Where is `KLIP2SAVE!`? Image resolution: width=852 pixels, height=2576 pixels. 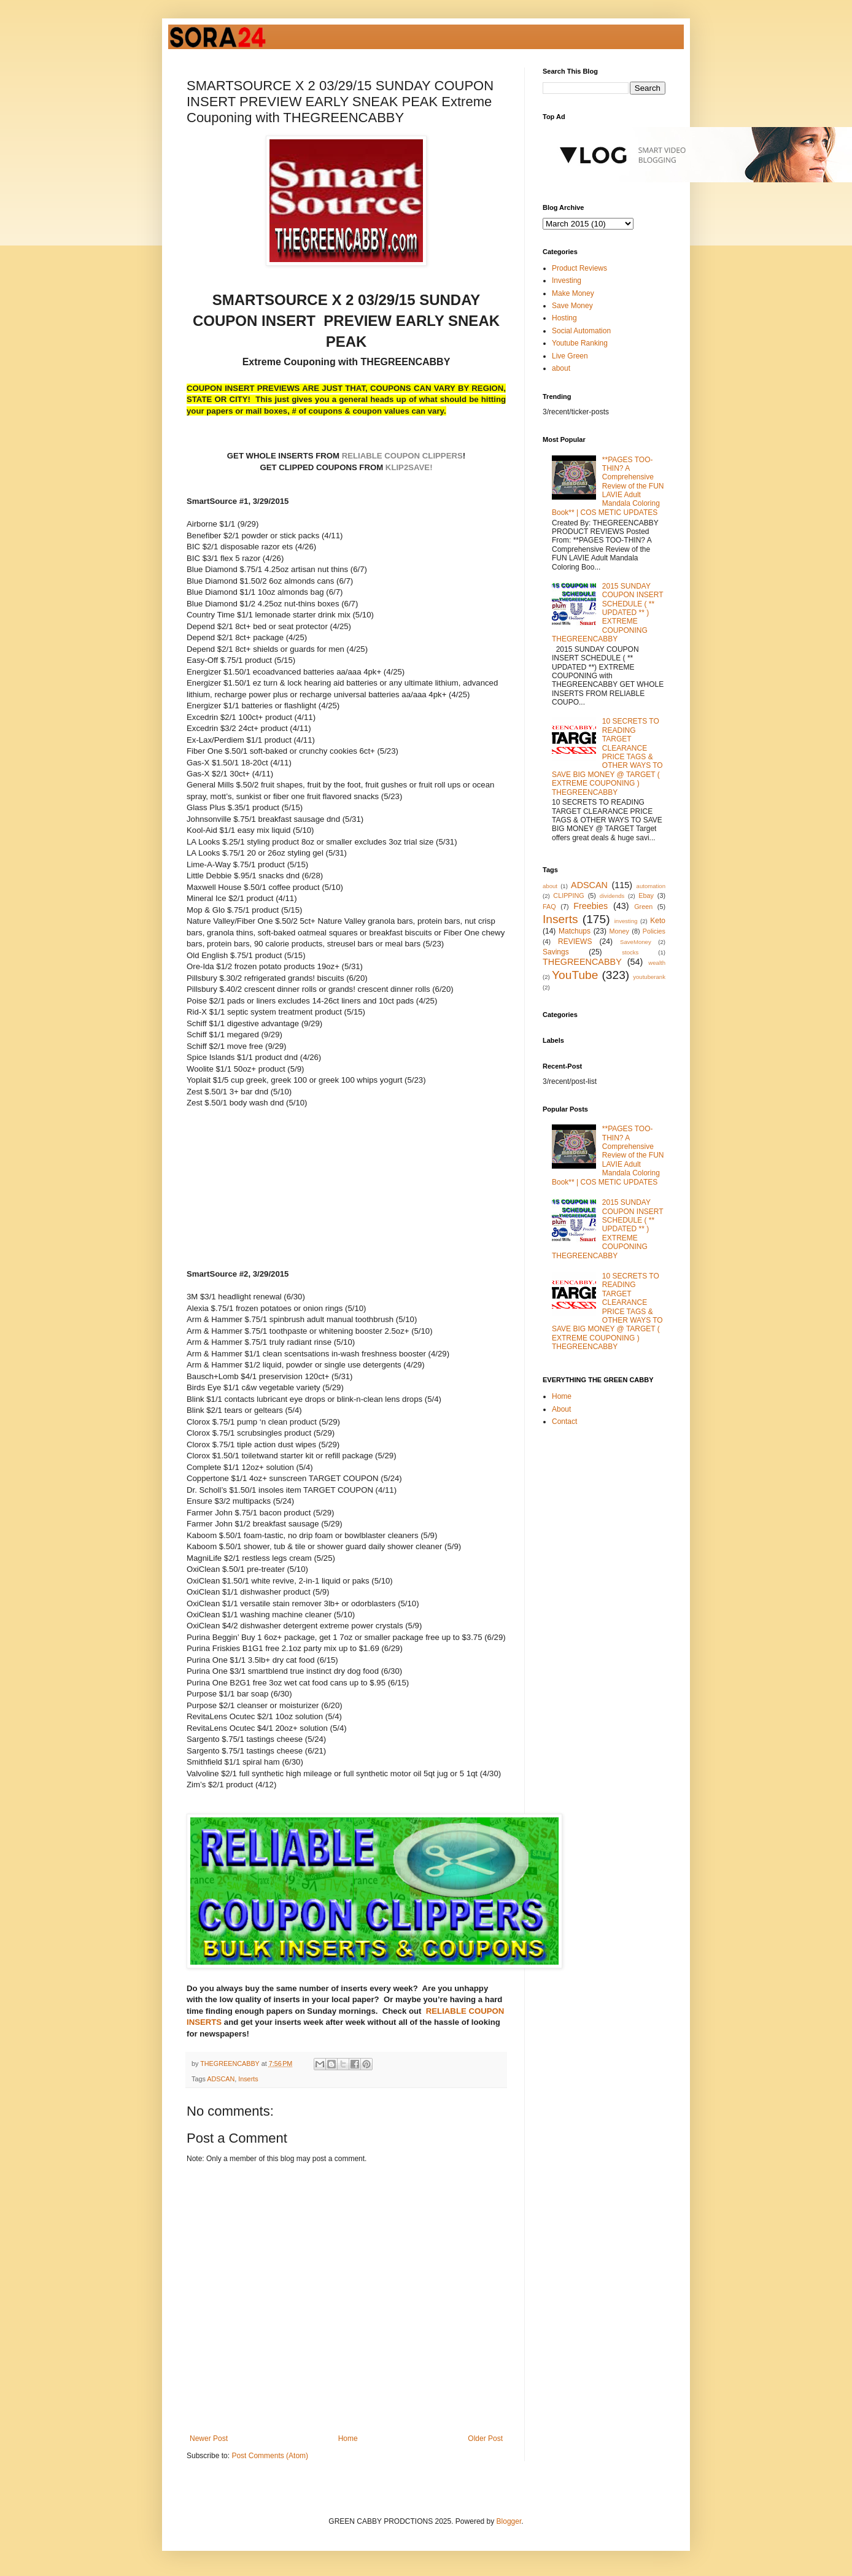
KLIP2SAVE! is located at coordinates (409, 467).